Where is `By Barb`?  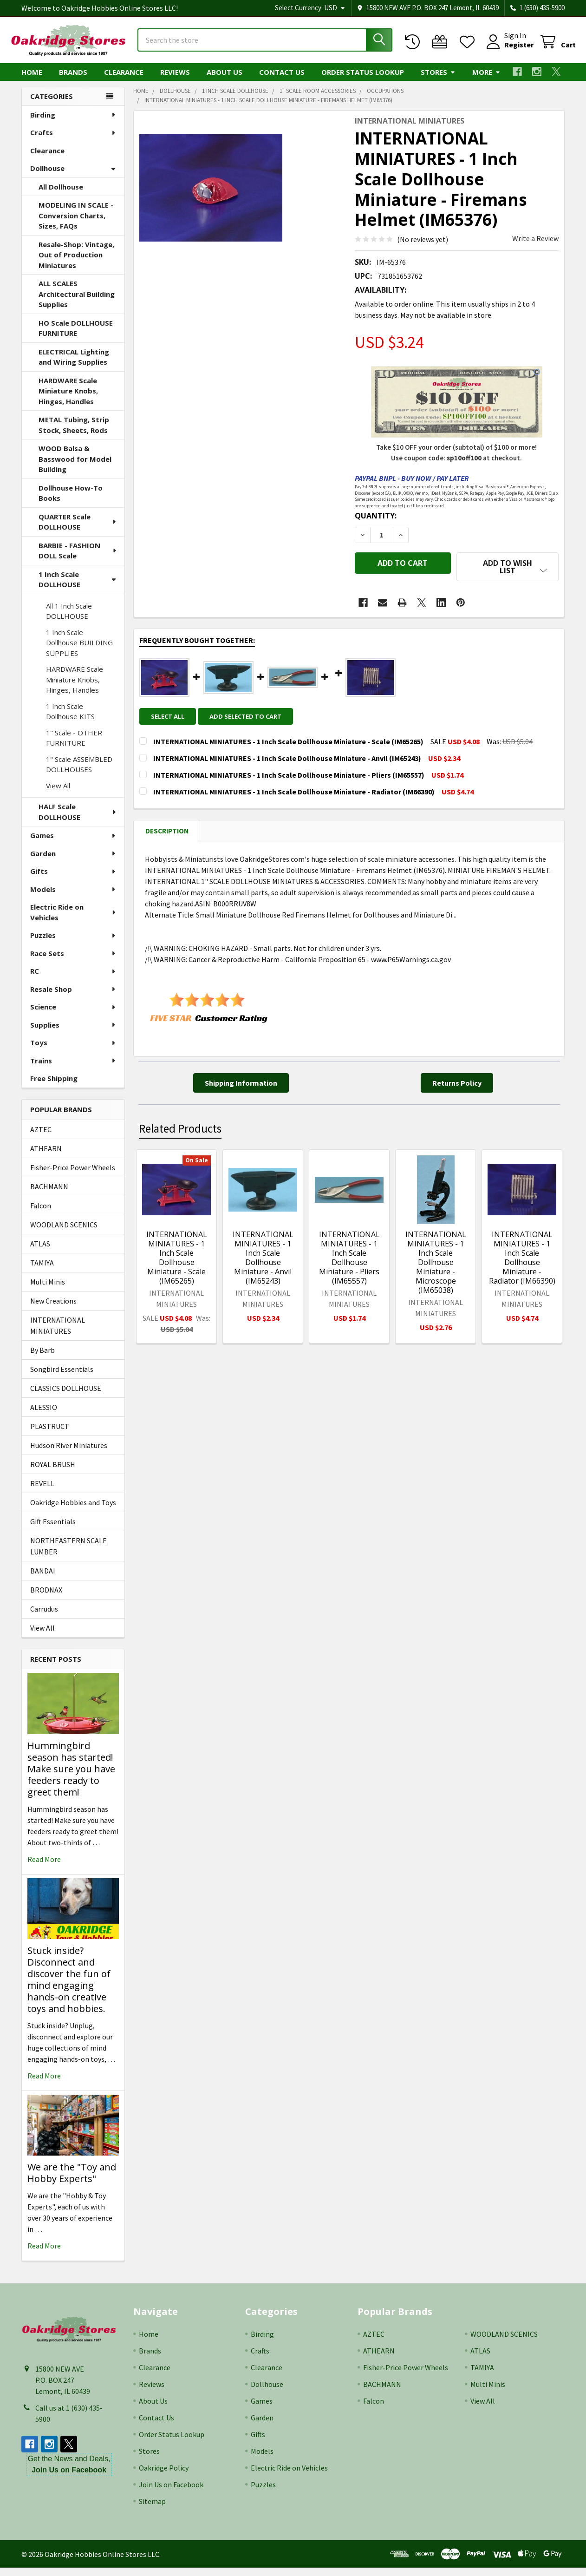
By Barb is located at coordinates (42, 1358).